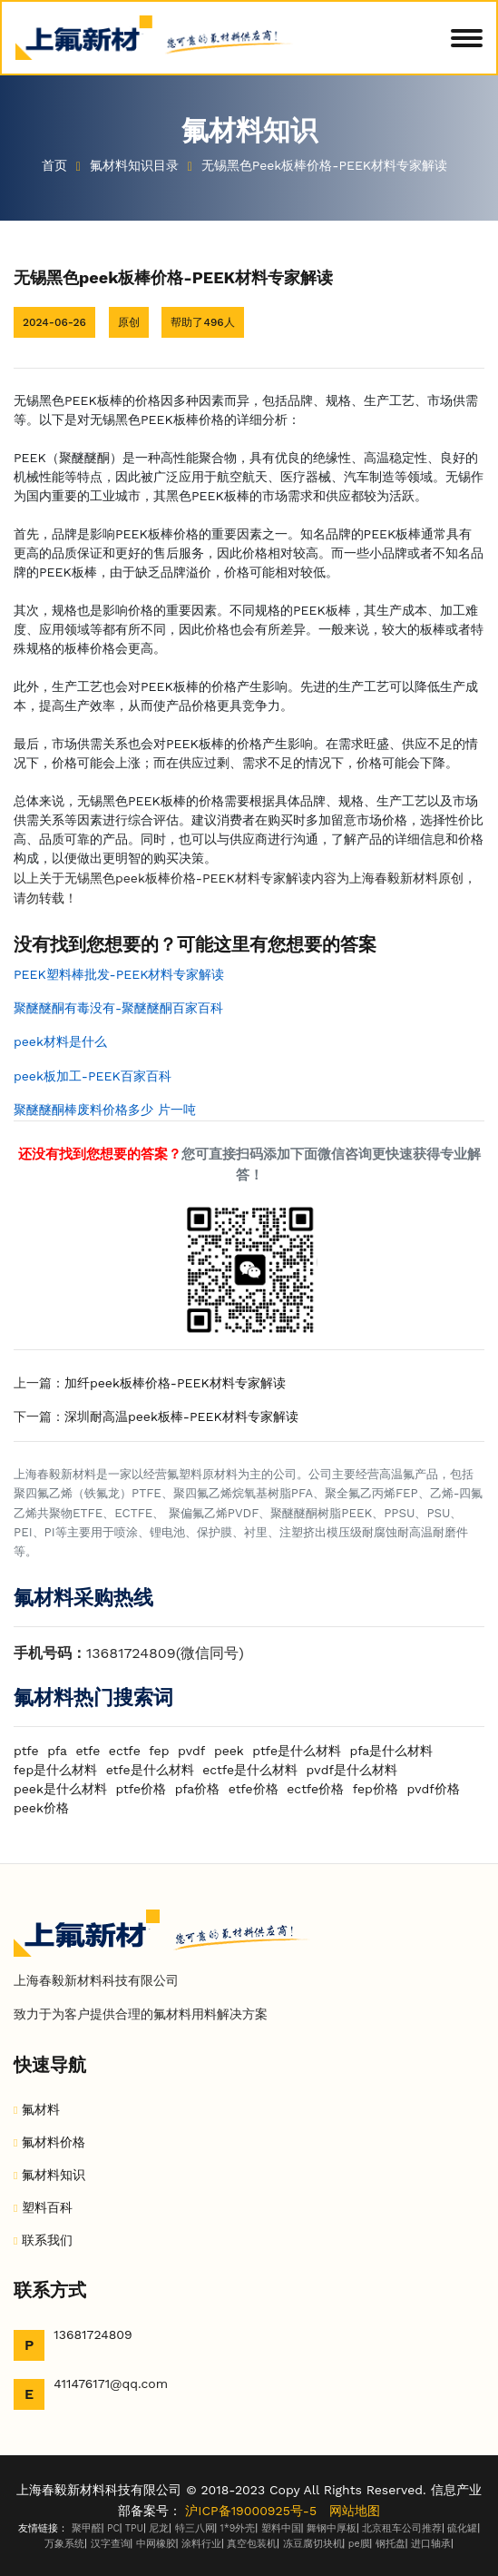 The image size is (498, 2576). I want to click on 特三八网, so click(195, 2528).